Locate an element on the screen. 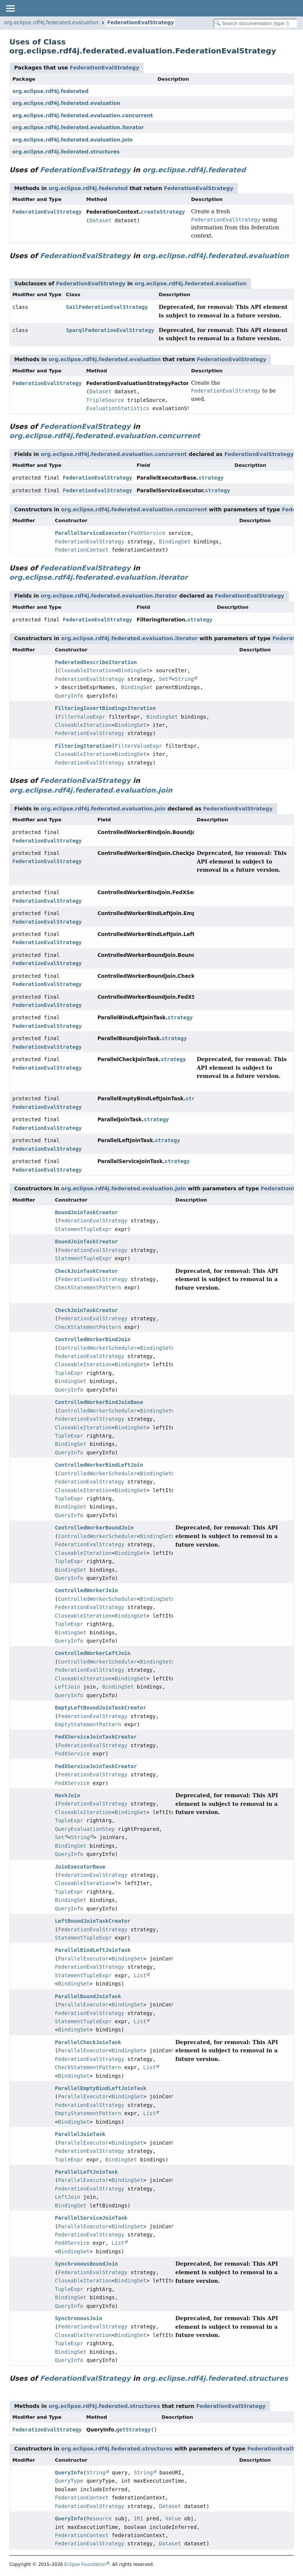  org.eclipse.rdf4j.federated.evaluation.concurrent is located at coordinates (82, 115).